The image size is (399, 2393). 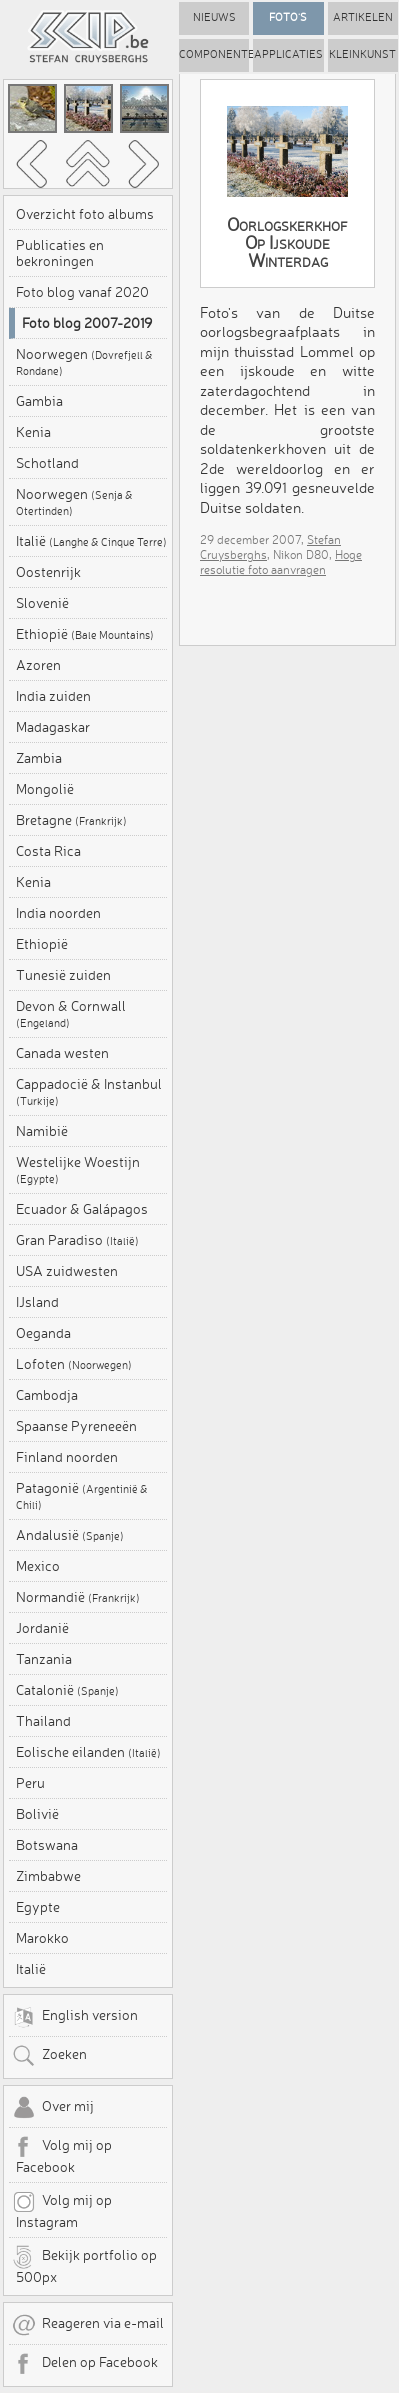 What do you see at coordinates (38, 1907) in the screenshot?
I see `Egypte` at bounding box center [38, 1907].